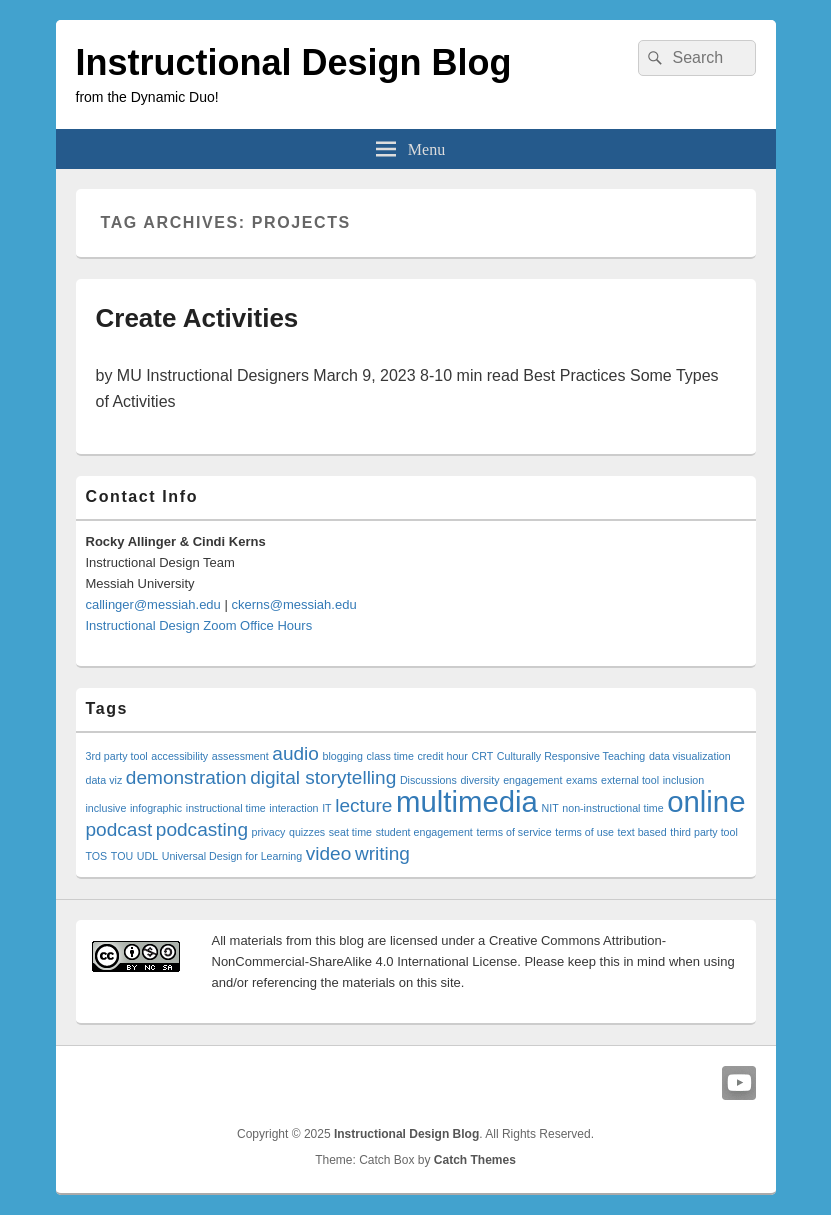 This screenshot has width=831, height=1215. I want to click on data viz [data viz (1 item)], so click(104, 780).